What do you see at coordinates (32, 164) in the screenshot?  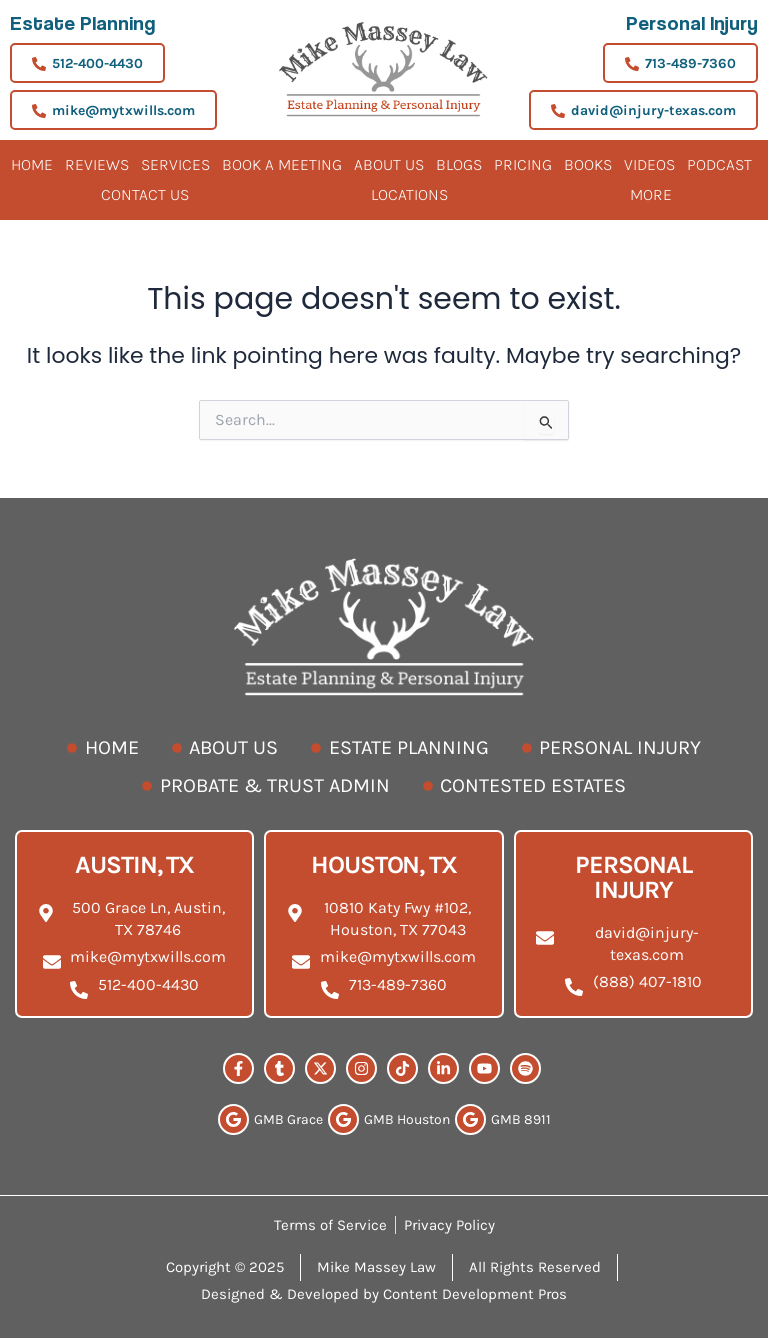 I see `Home` at bounding box center [32, 164].